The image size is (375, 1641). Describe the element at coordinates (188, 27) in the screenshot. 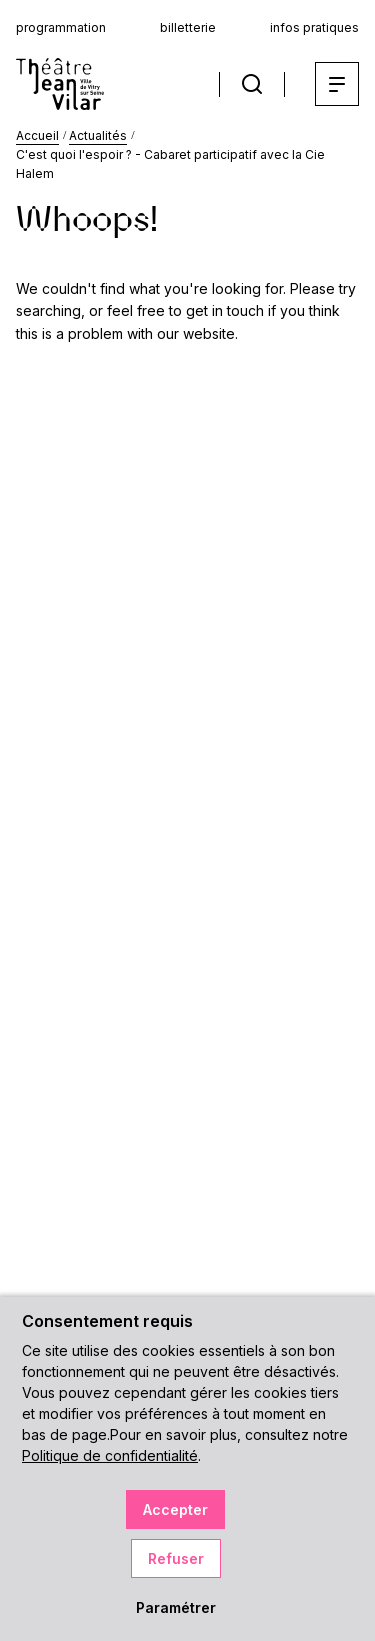

I see `billetterie` at that location.